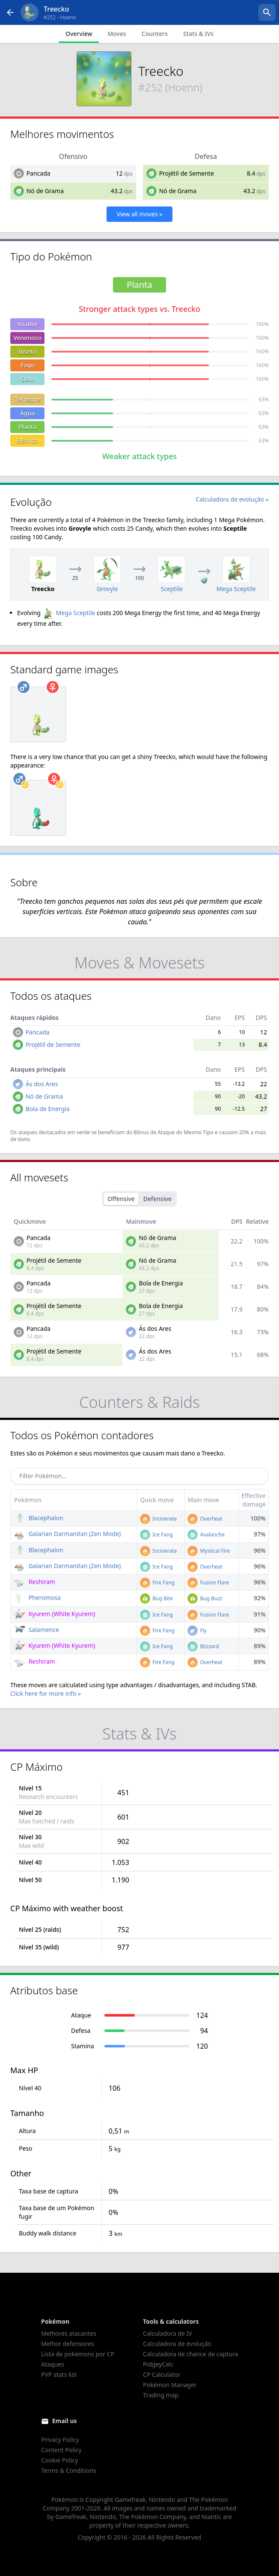 Image resolution: width=279 pixels, height=2576 pixels. Describe the element at coordinates (38, 173) in the screenshot. I see `Pancada` at that location.